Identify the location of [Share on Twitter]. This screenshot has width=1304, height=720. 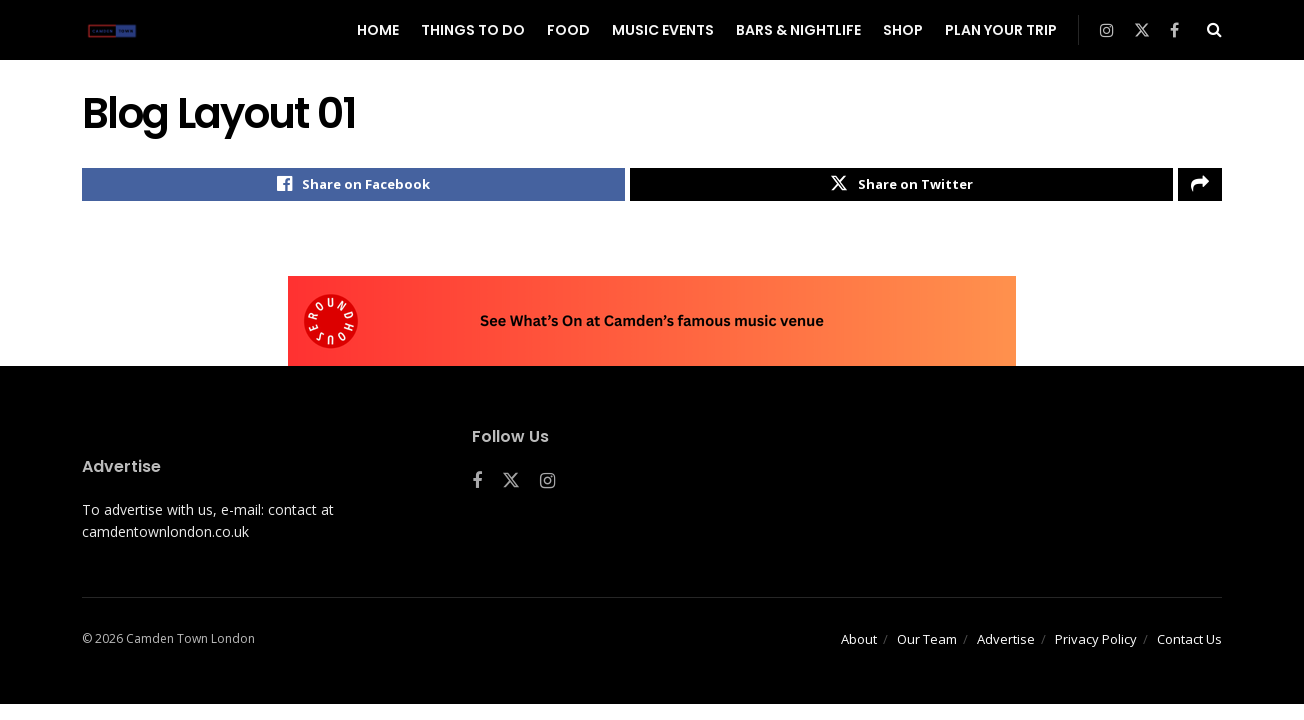
(901, 187).